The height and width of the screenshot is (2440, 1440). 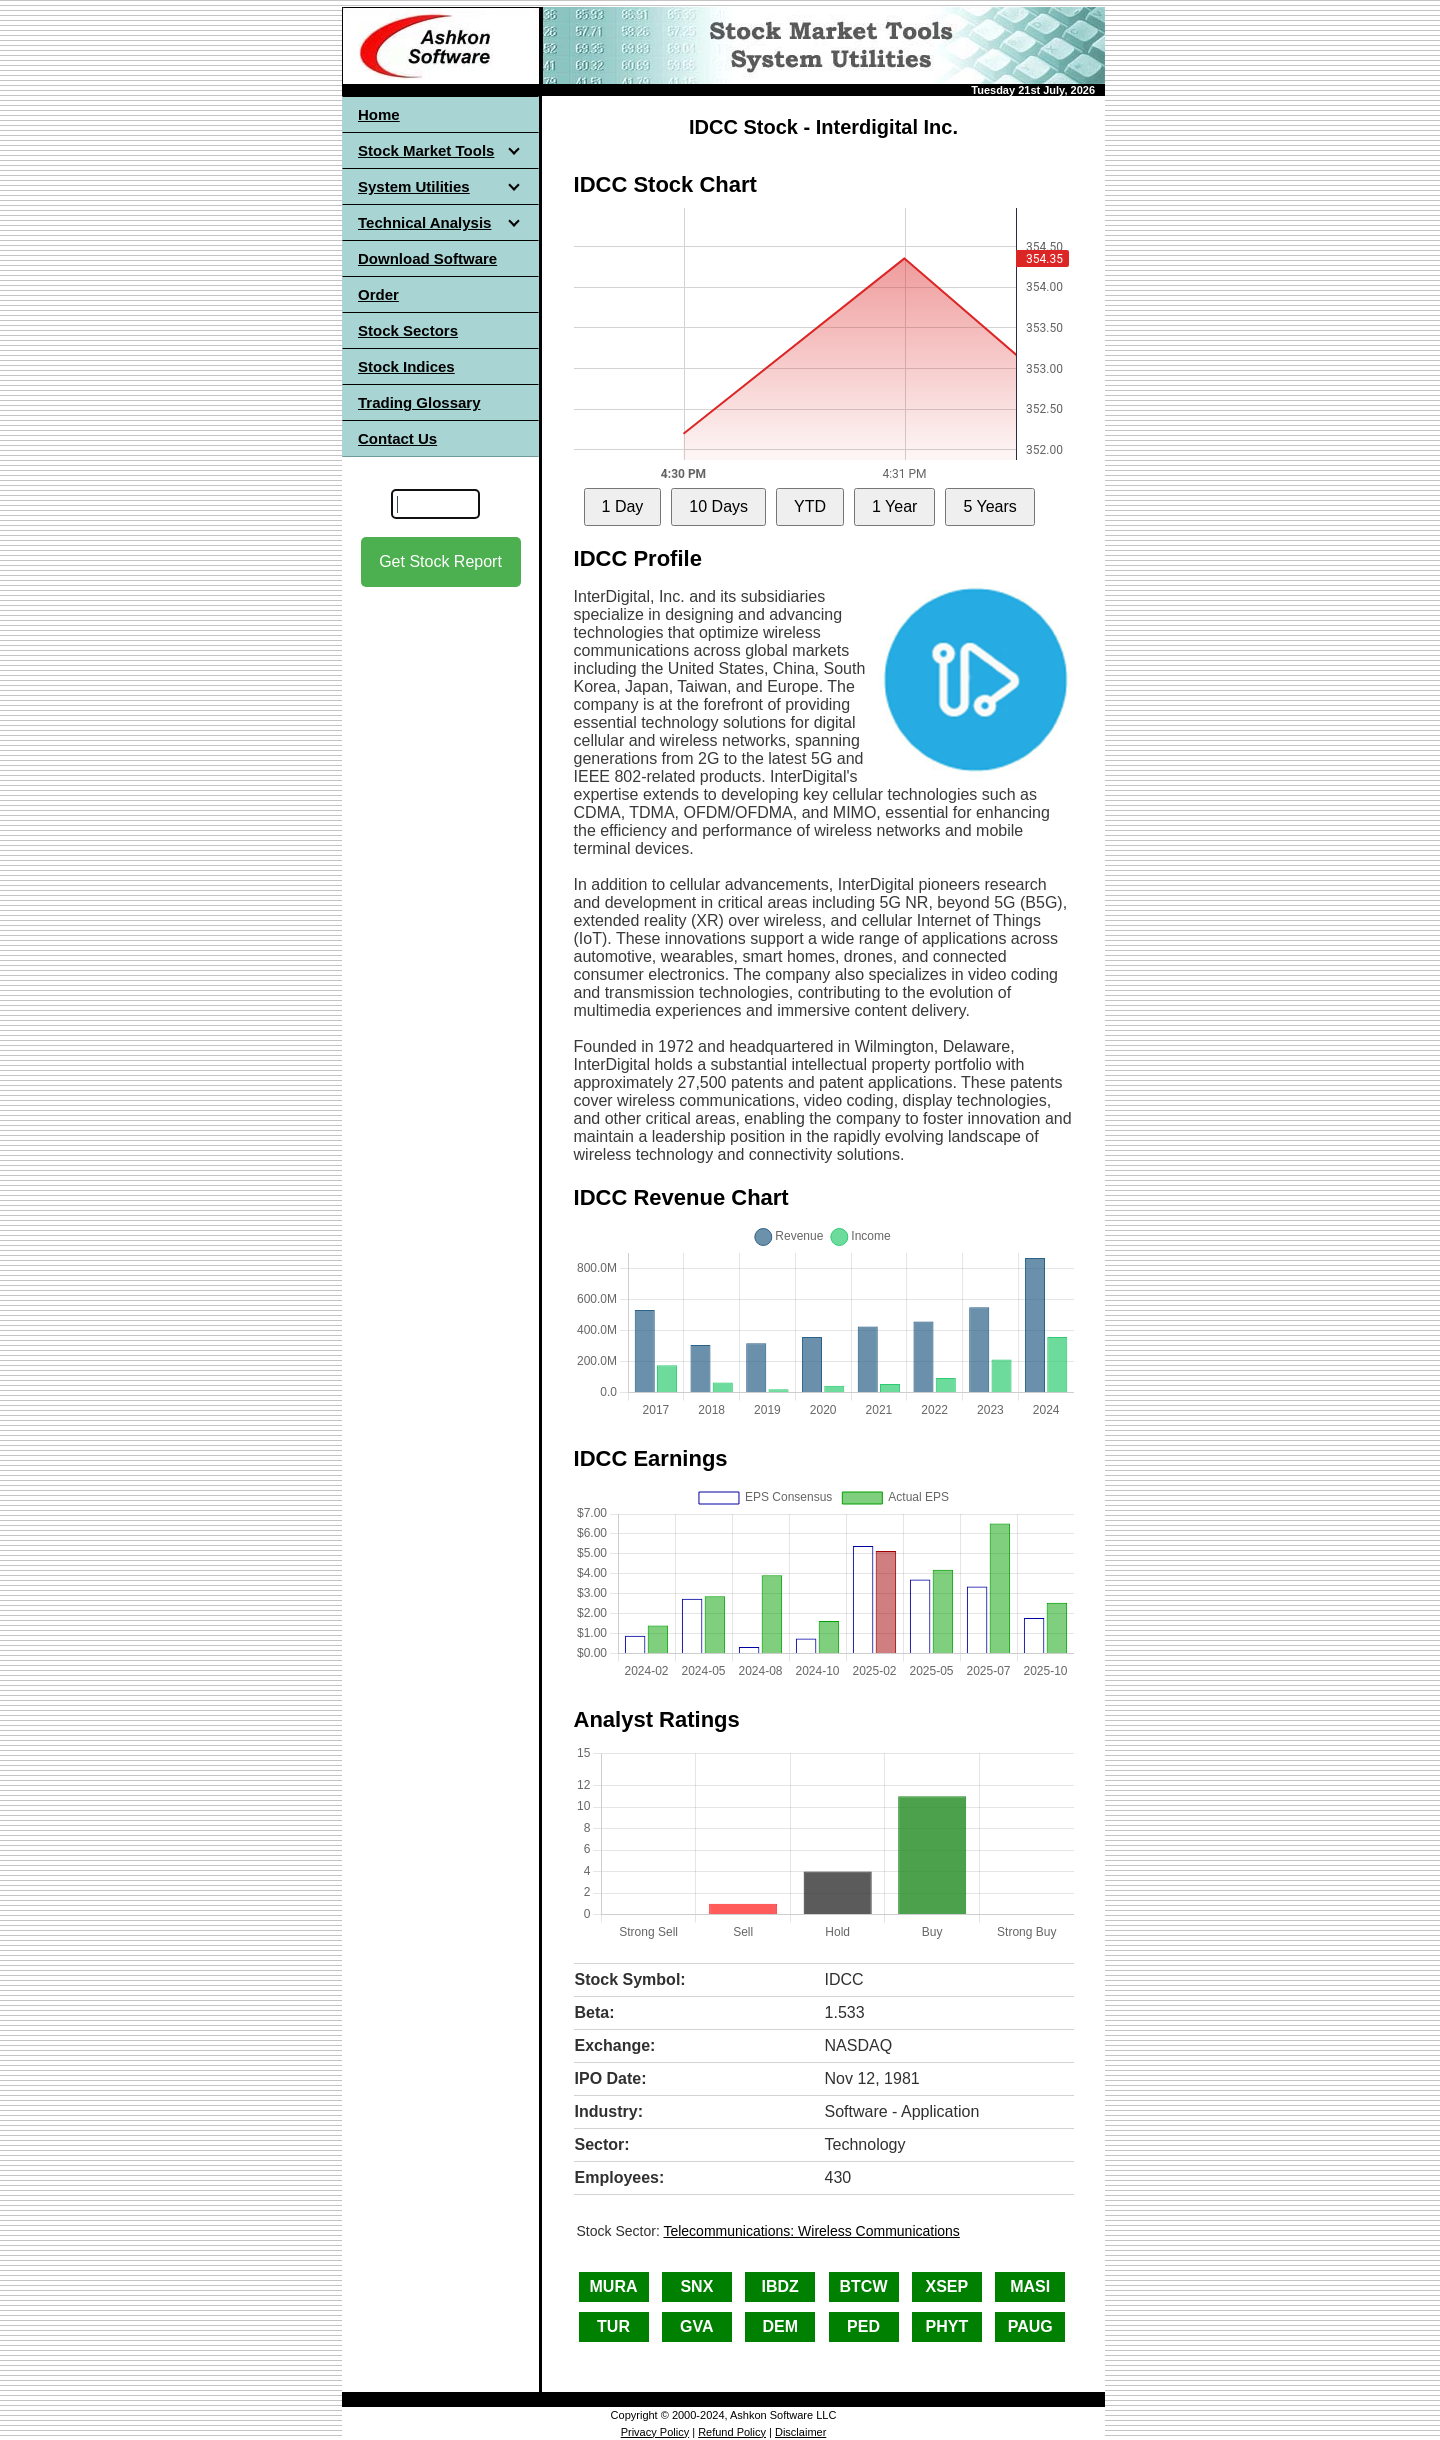 What do you see at coordinates (894, 506) in the screenshot?
I see `1 Year` at bounding box center [894, 506].